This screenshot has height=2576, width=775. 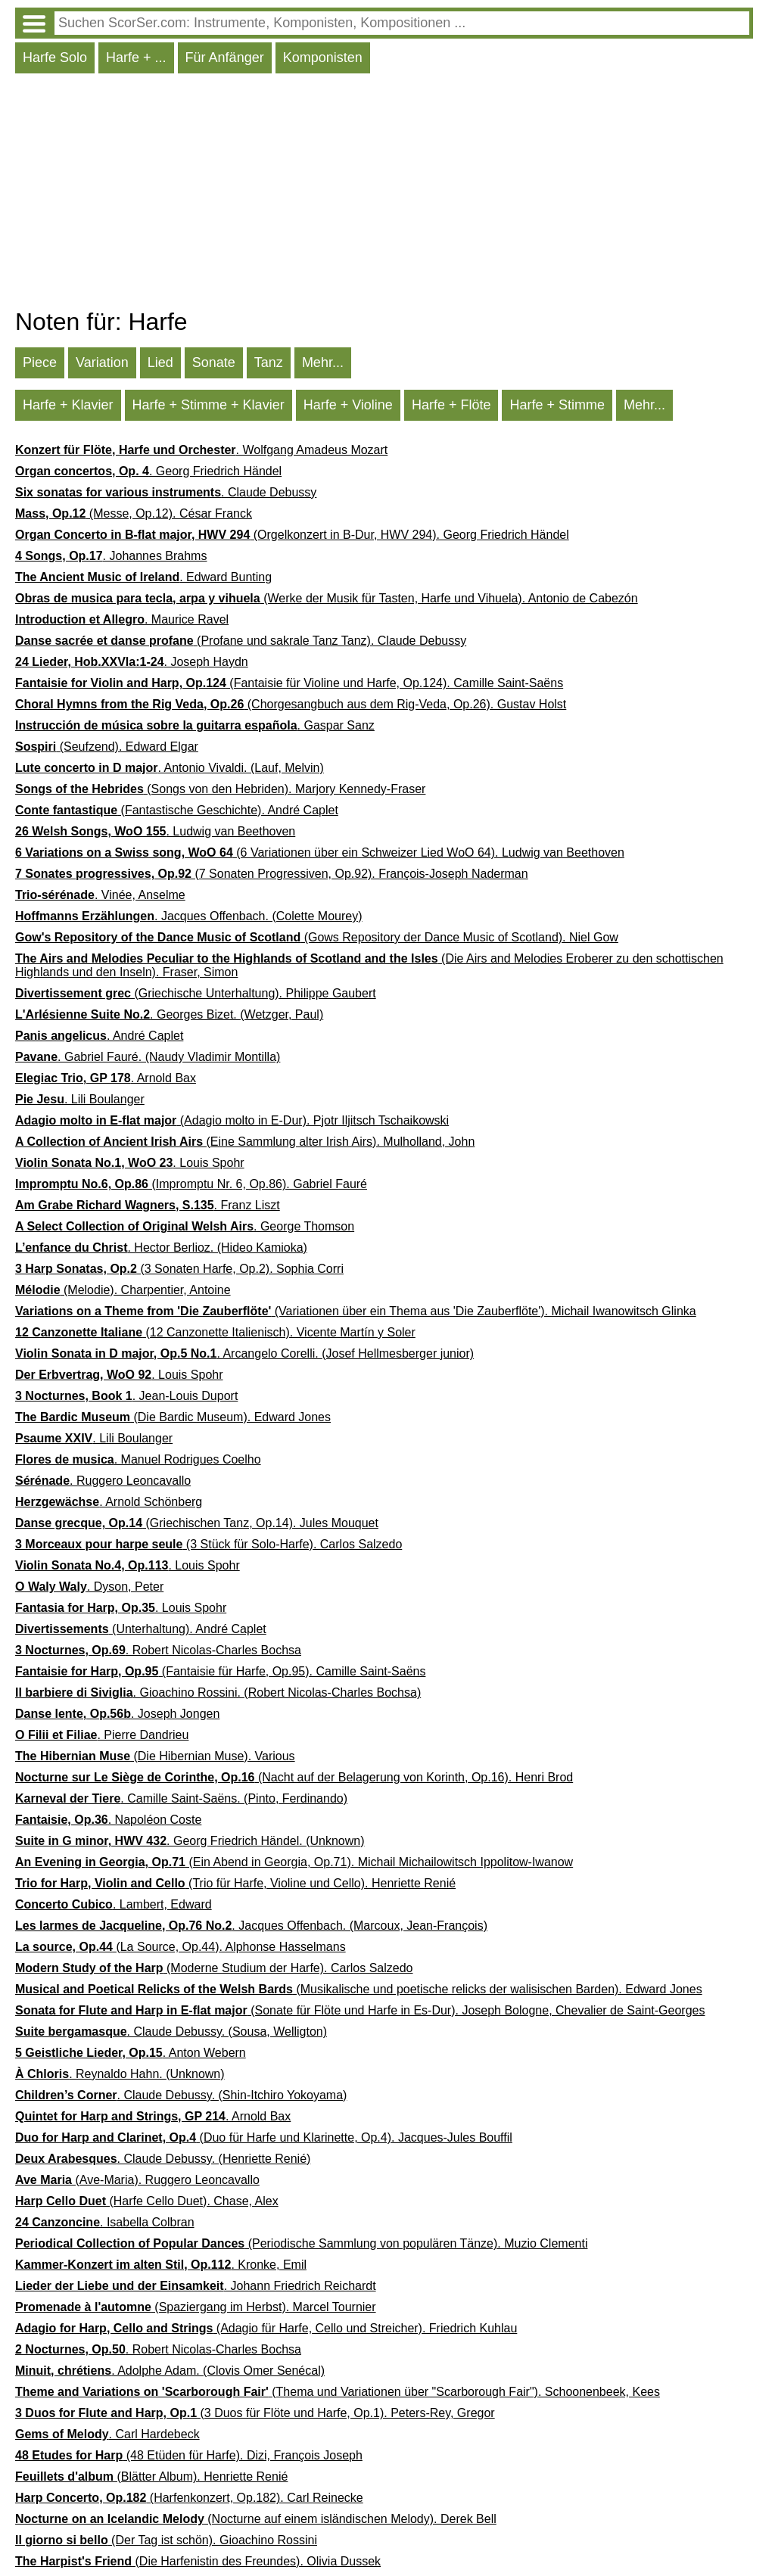 I want to click on (Nacht auf der Belagerung von Korinth, Op.16). Henri Brod, so click(x=294, y=1777).